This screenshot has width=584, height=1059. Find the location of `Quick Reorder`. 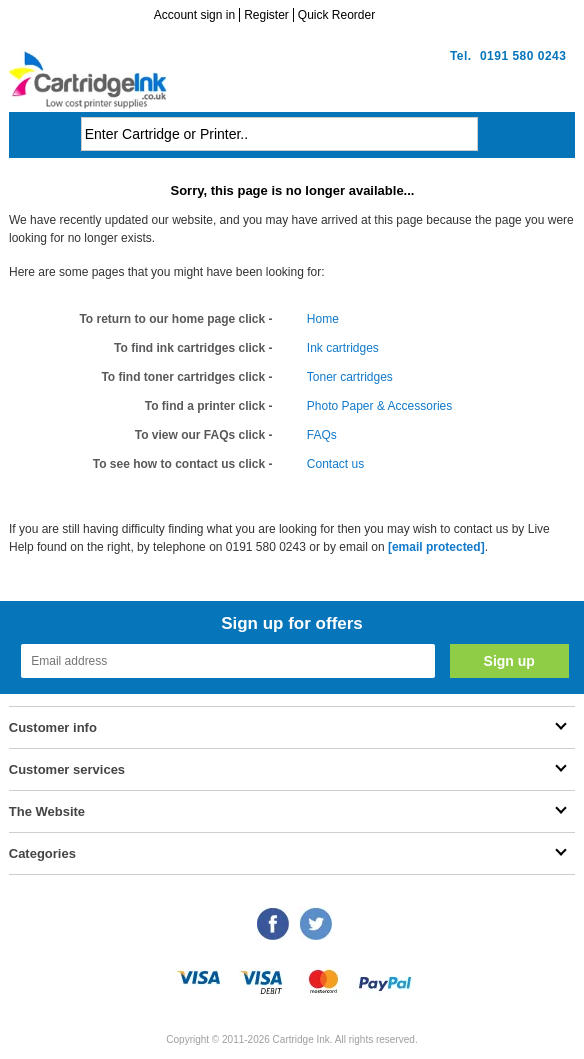

Quick Reorder is located at coordinates (336, 15).